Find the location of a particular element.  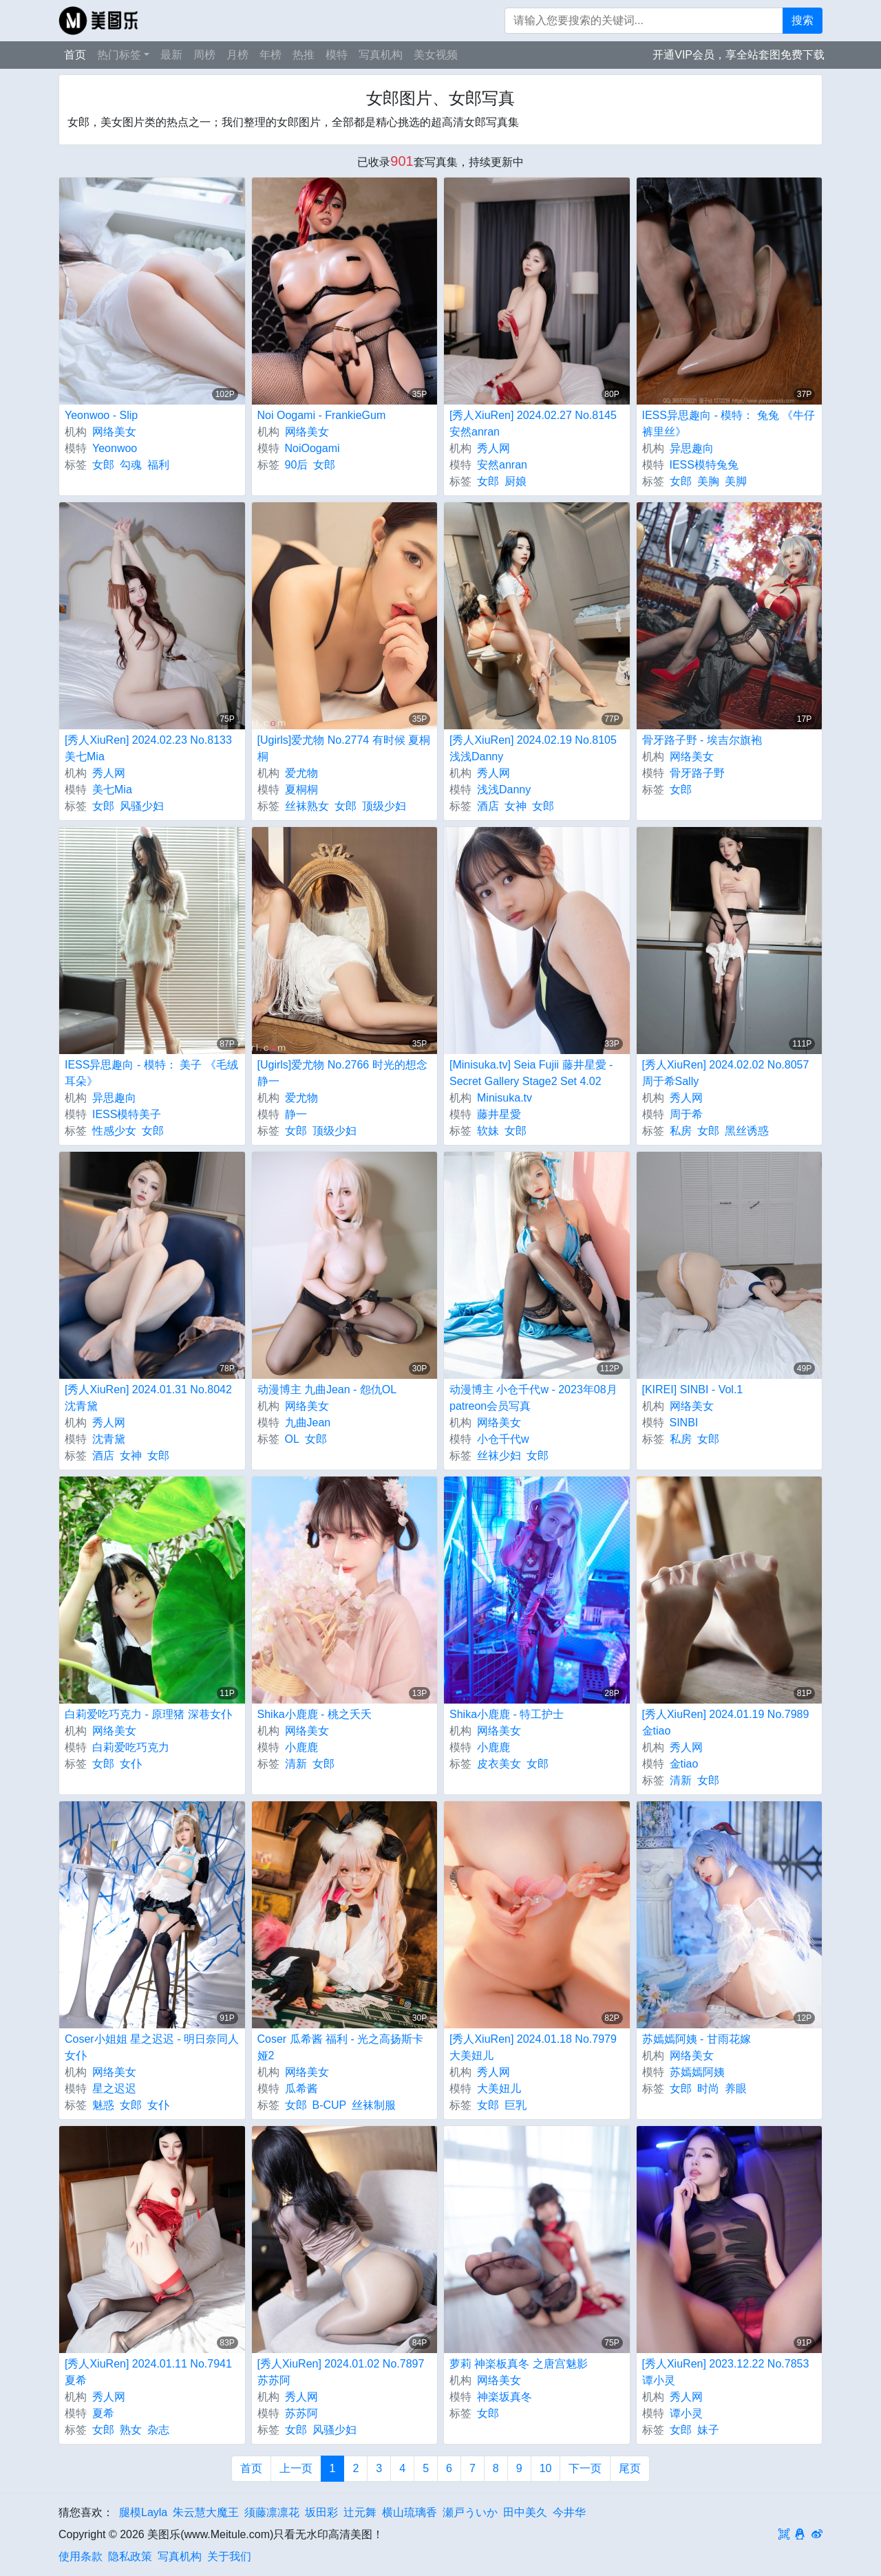

关于我们 is located at coordinates (229, 2556).